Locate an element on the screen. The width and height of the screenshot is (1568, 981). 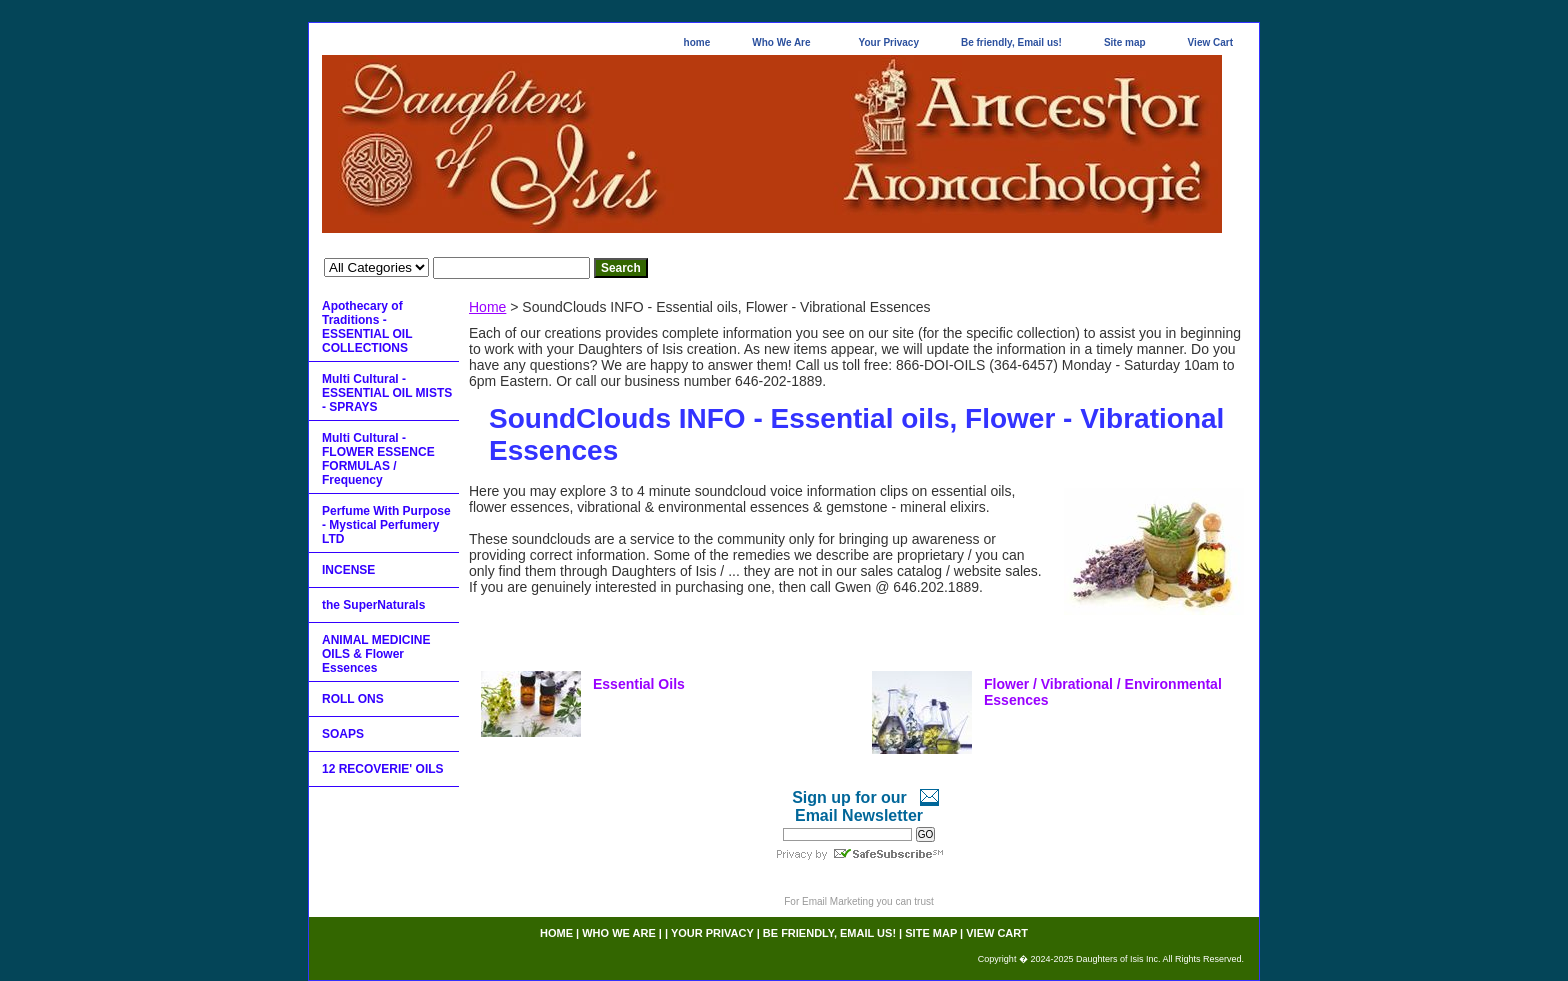
ANIMAL MEDICINE OILS & Flower Essences is located at coordinates (376, 654).